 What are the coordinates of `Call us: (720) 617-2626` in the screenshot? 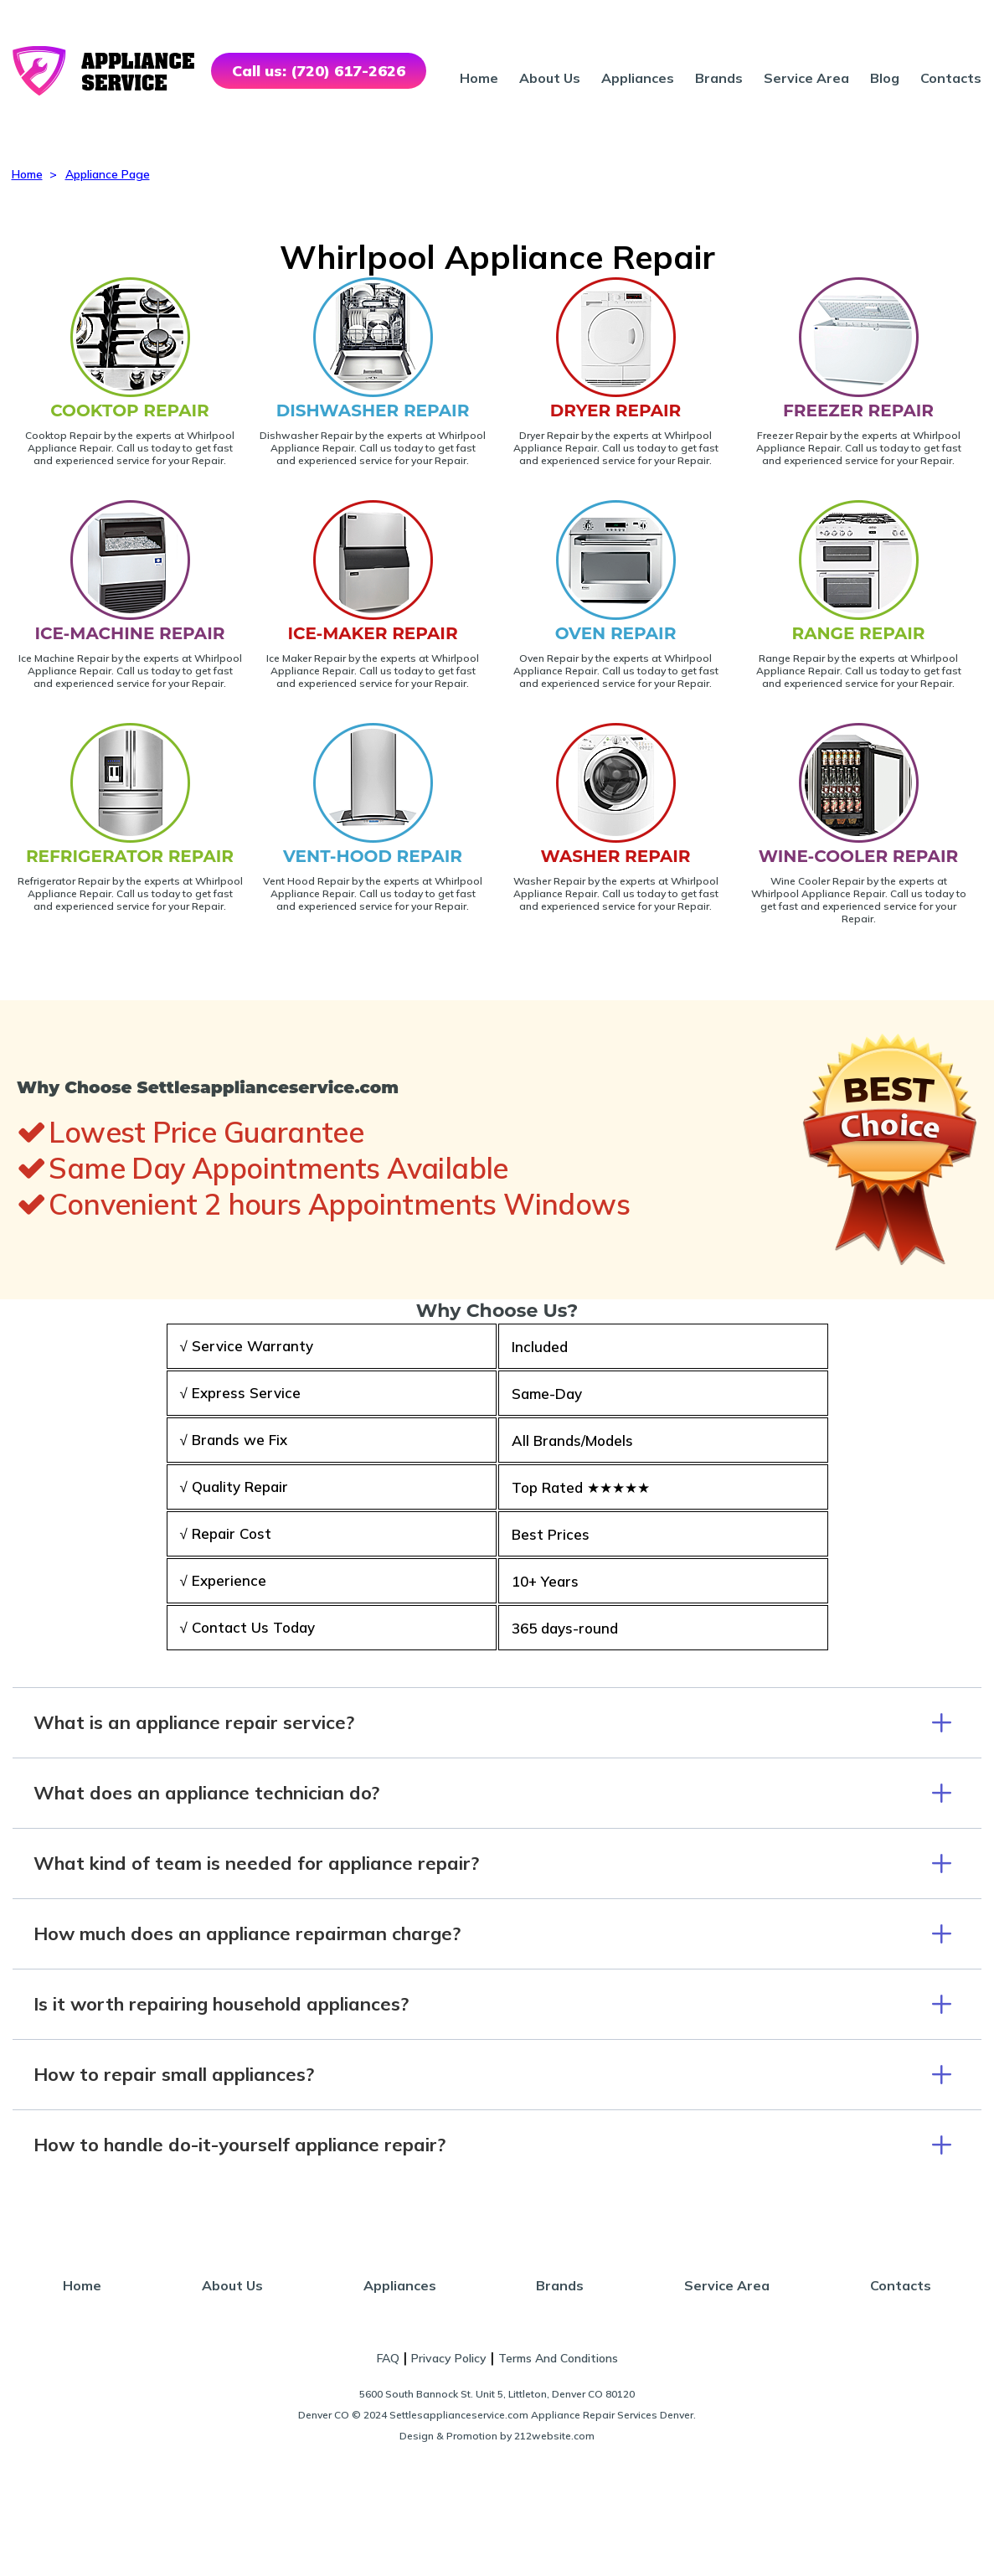 It's located at (318, 70).